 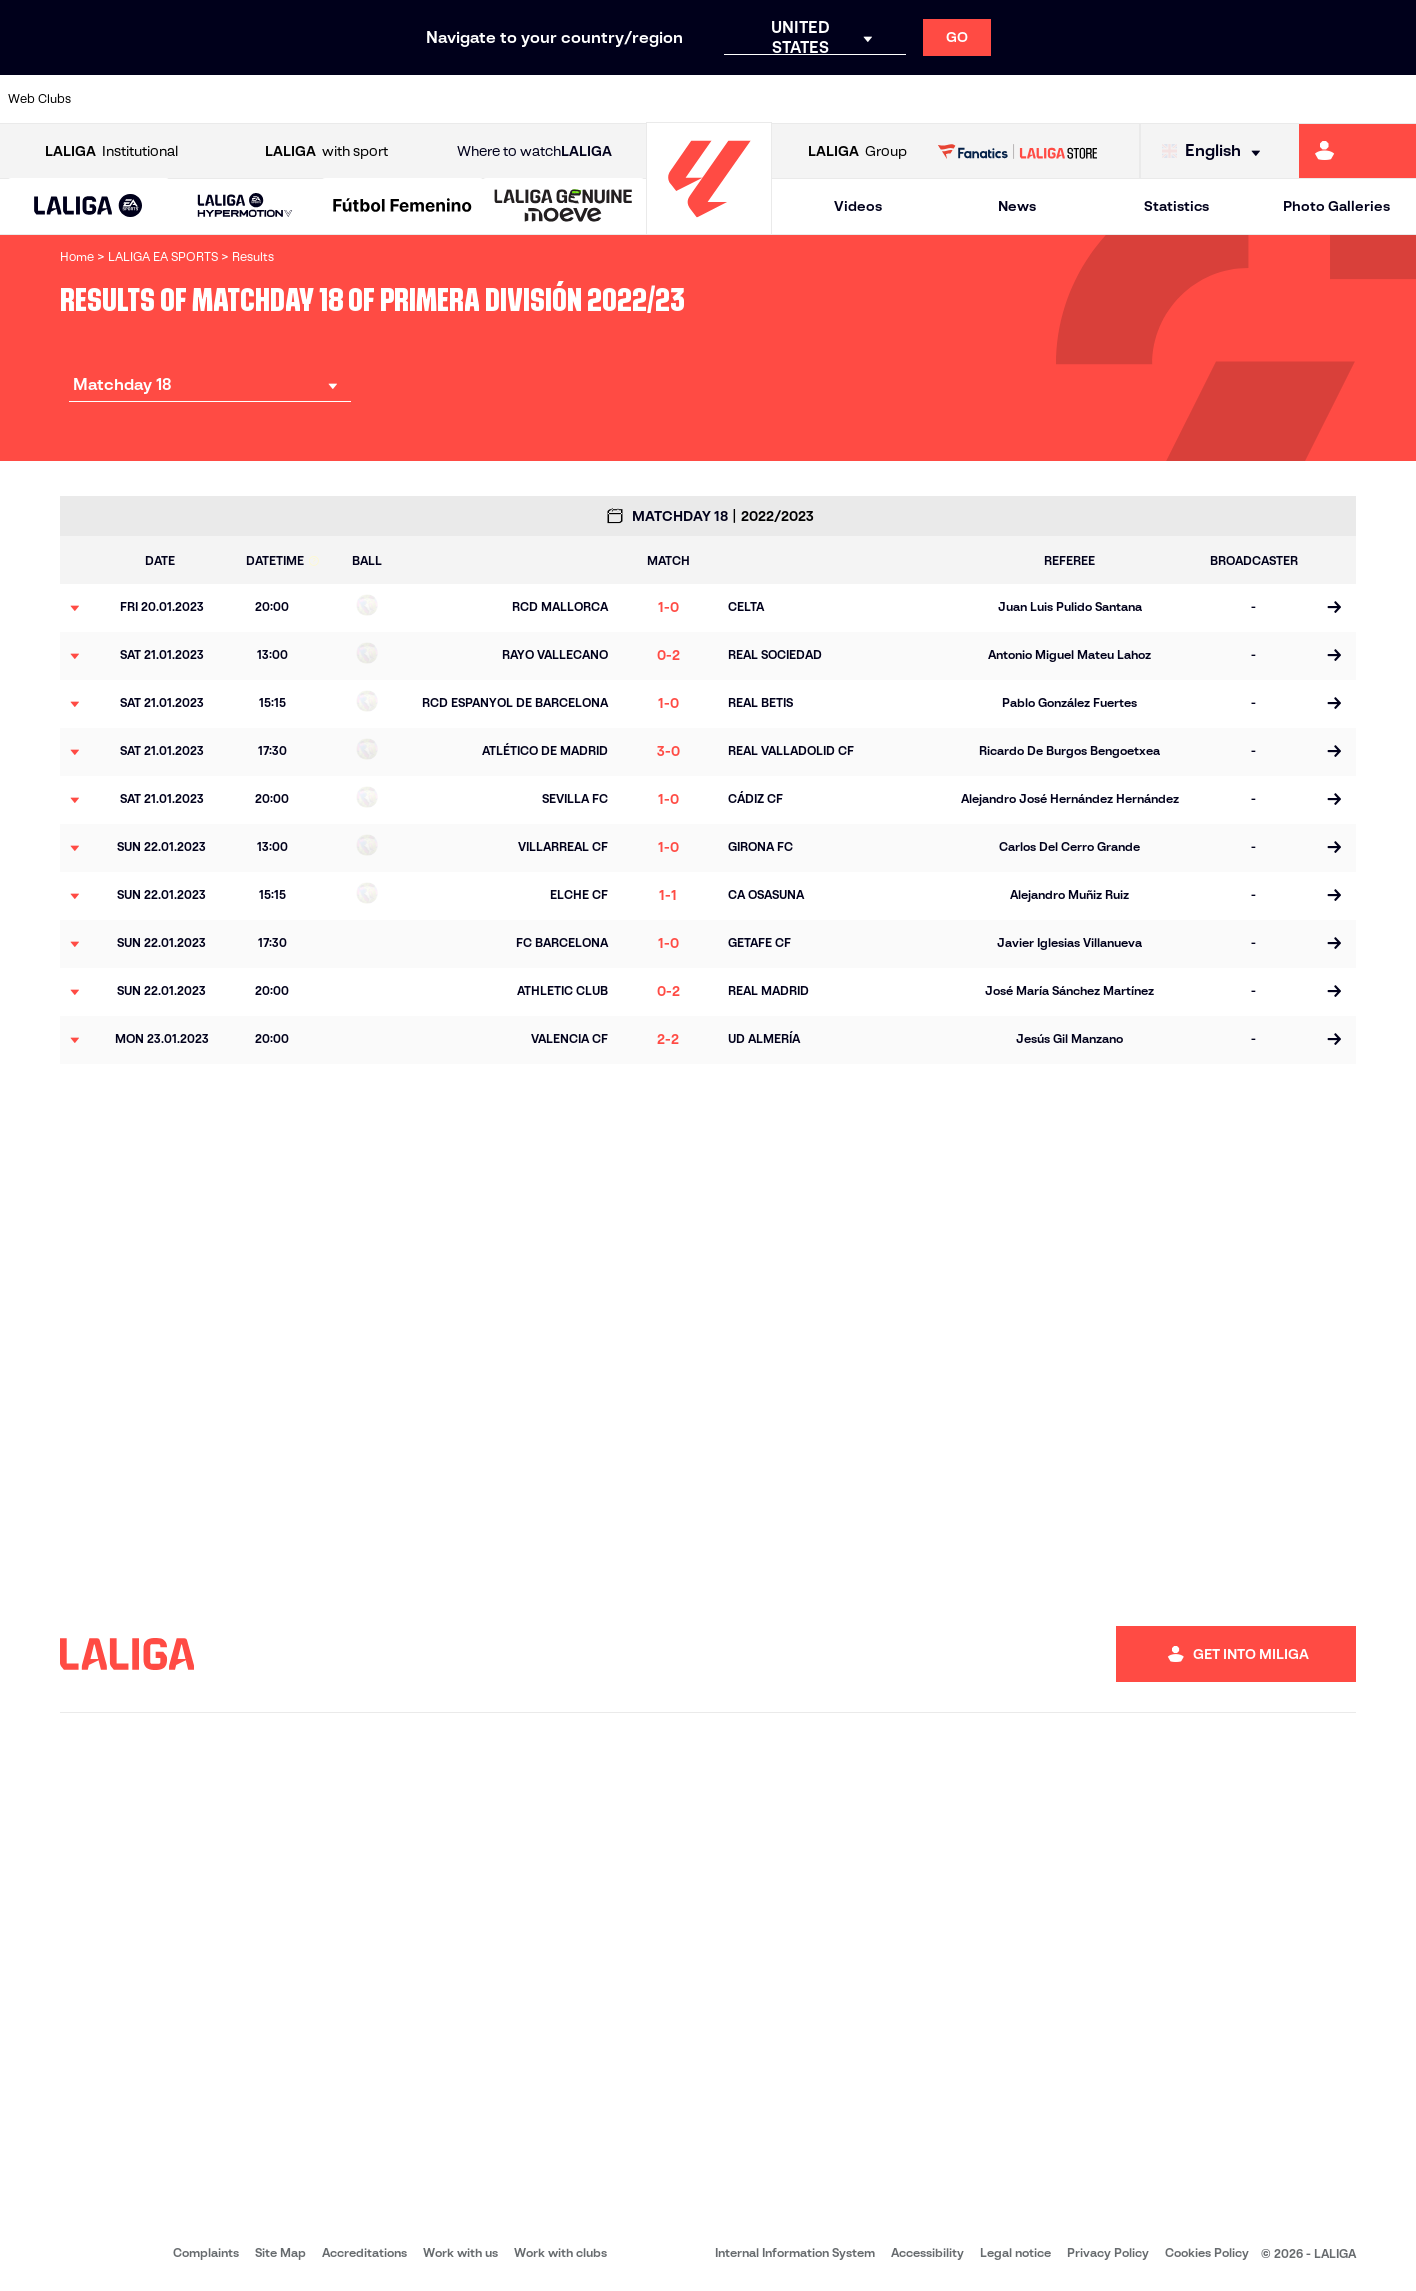 I want to click on [Go to https://www.realmadrid.com/en], so click(x=1059, y=99).